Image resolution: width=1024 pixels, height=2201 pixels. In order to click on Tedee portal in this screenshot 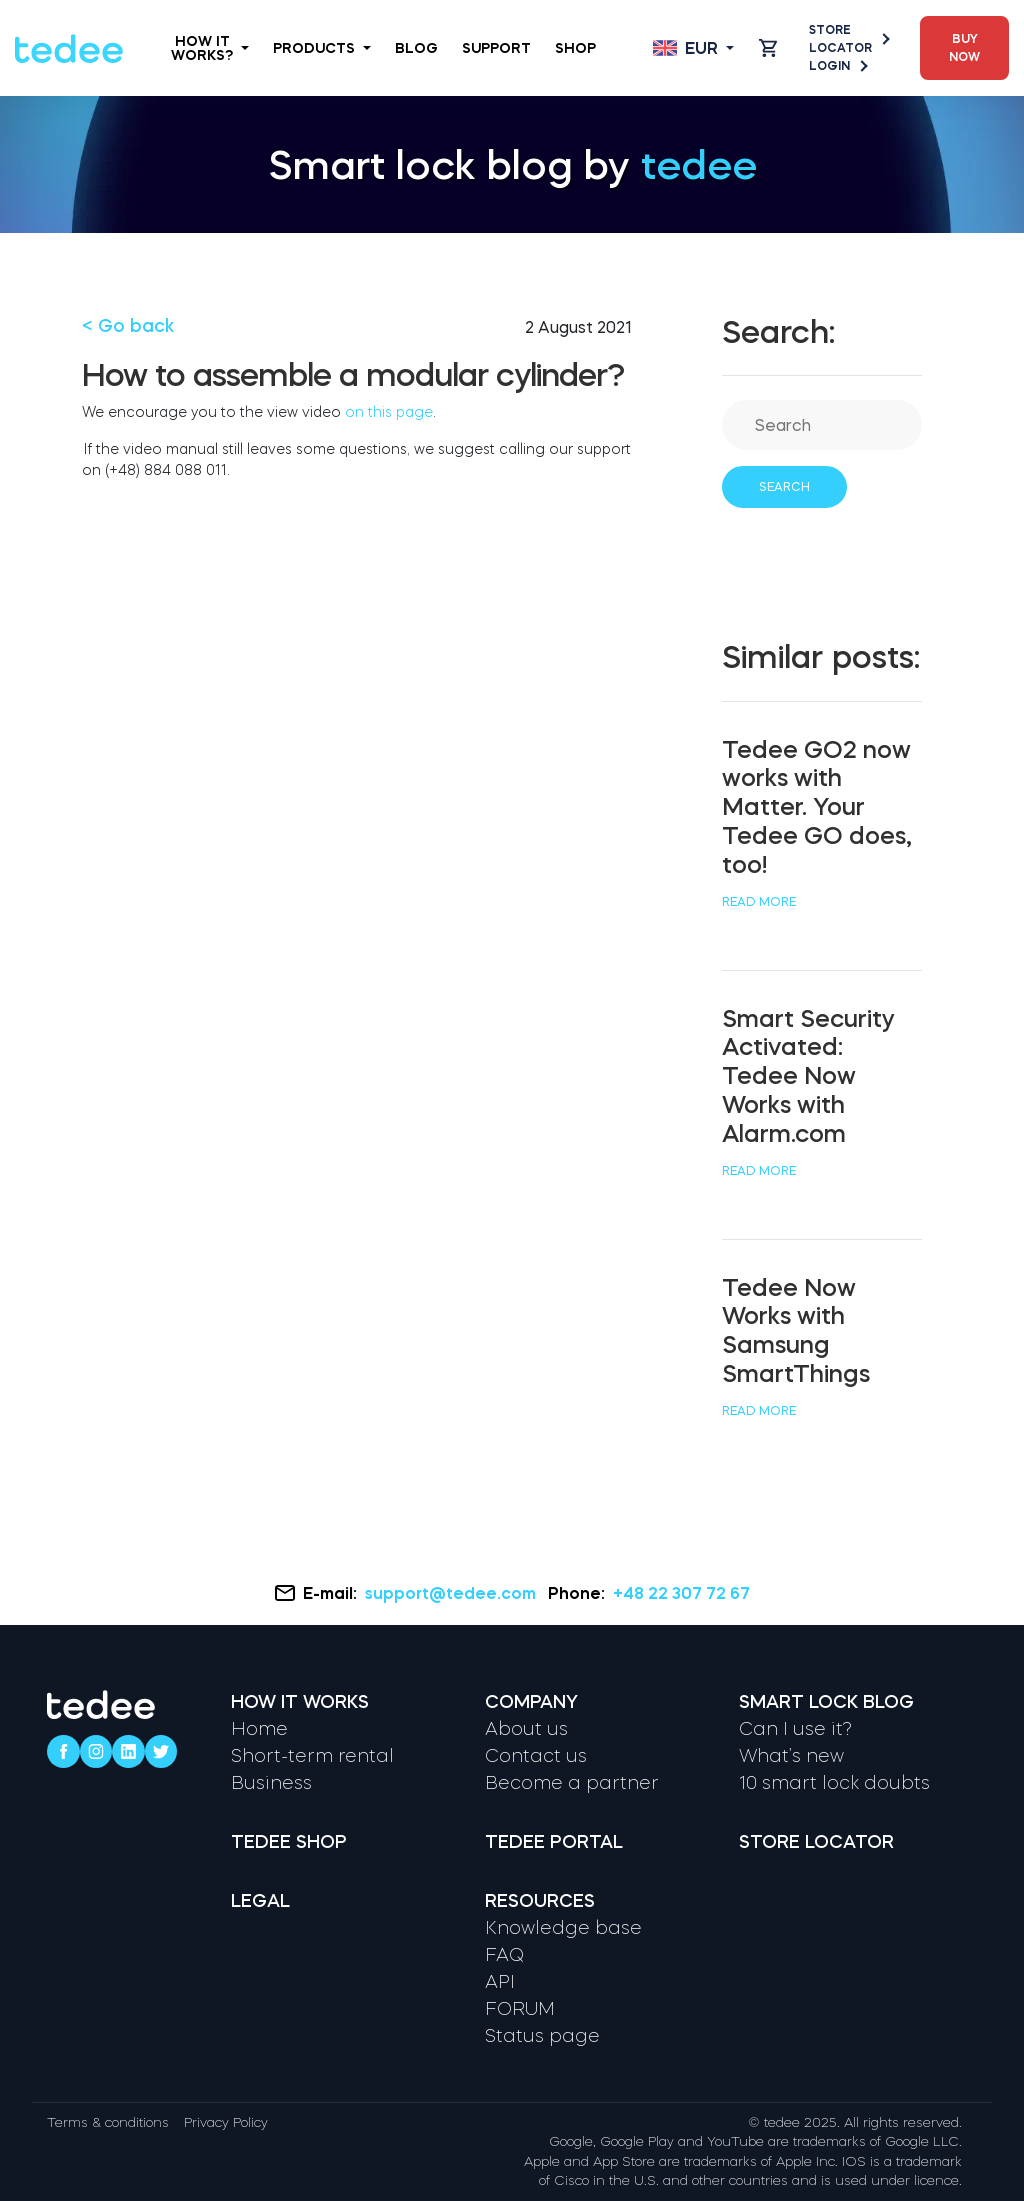, I will do `click(554, 1842)`.